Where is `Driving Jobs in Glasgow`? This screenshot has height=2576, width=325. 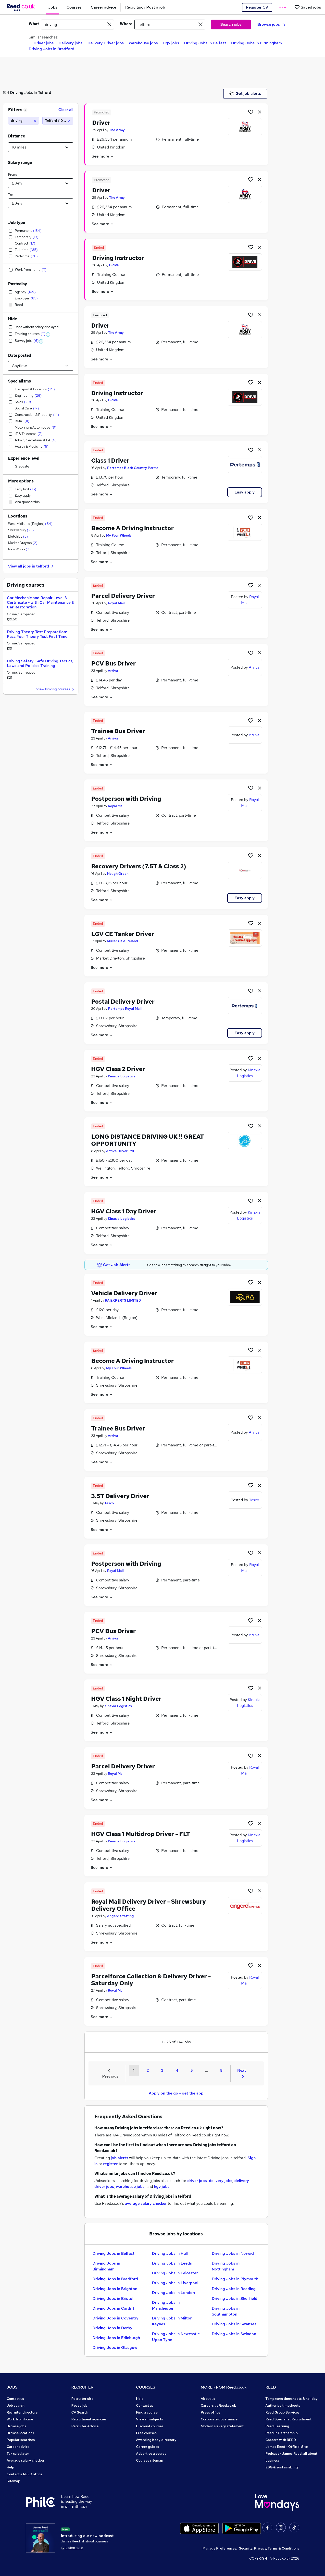 Driving Jobs in Glasgow is located at coordinates (114, 2347).